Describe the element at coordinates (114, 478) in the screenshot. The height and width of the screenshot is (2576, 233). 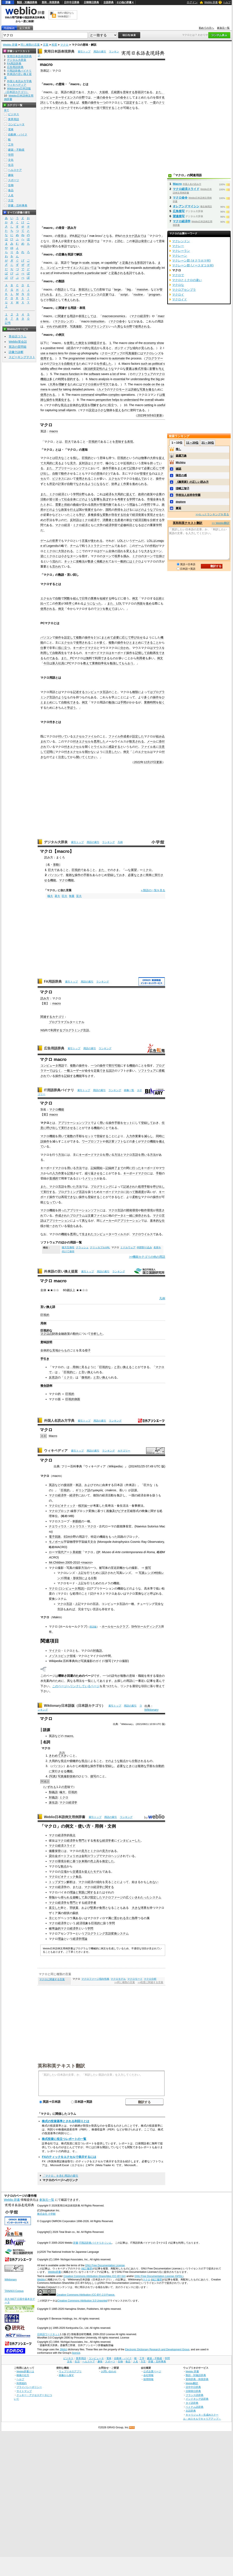
I see `エクセル` at that location.